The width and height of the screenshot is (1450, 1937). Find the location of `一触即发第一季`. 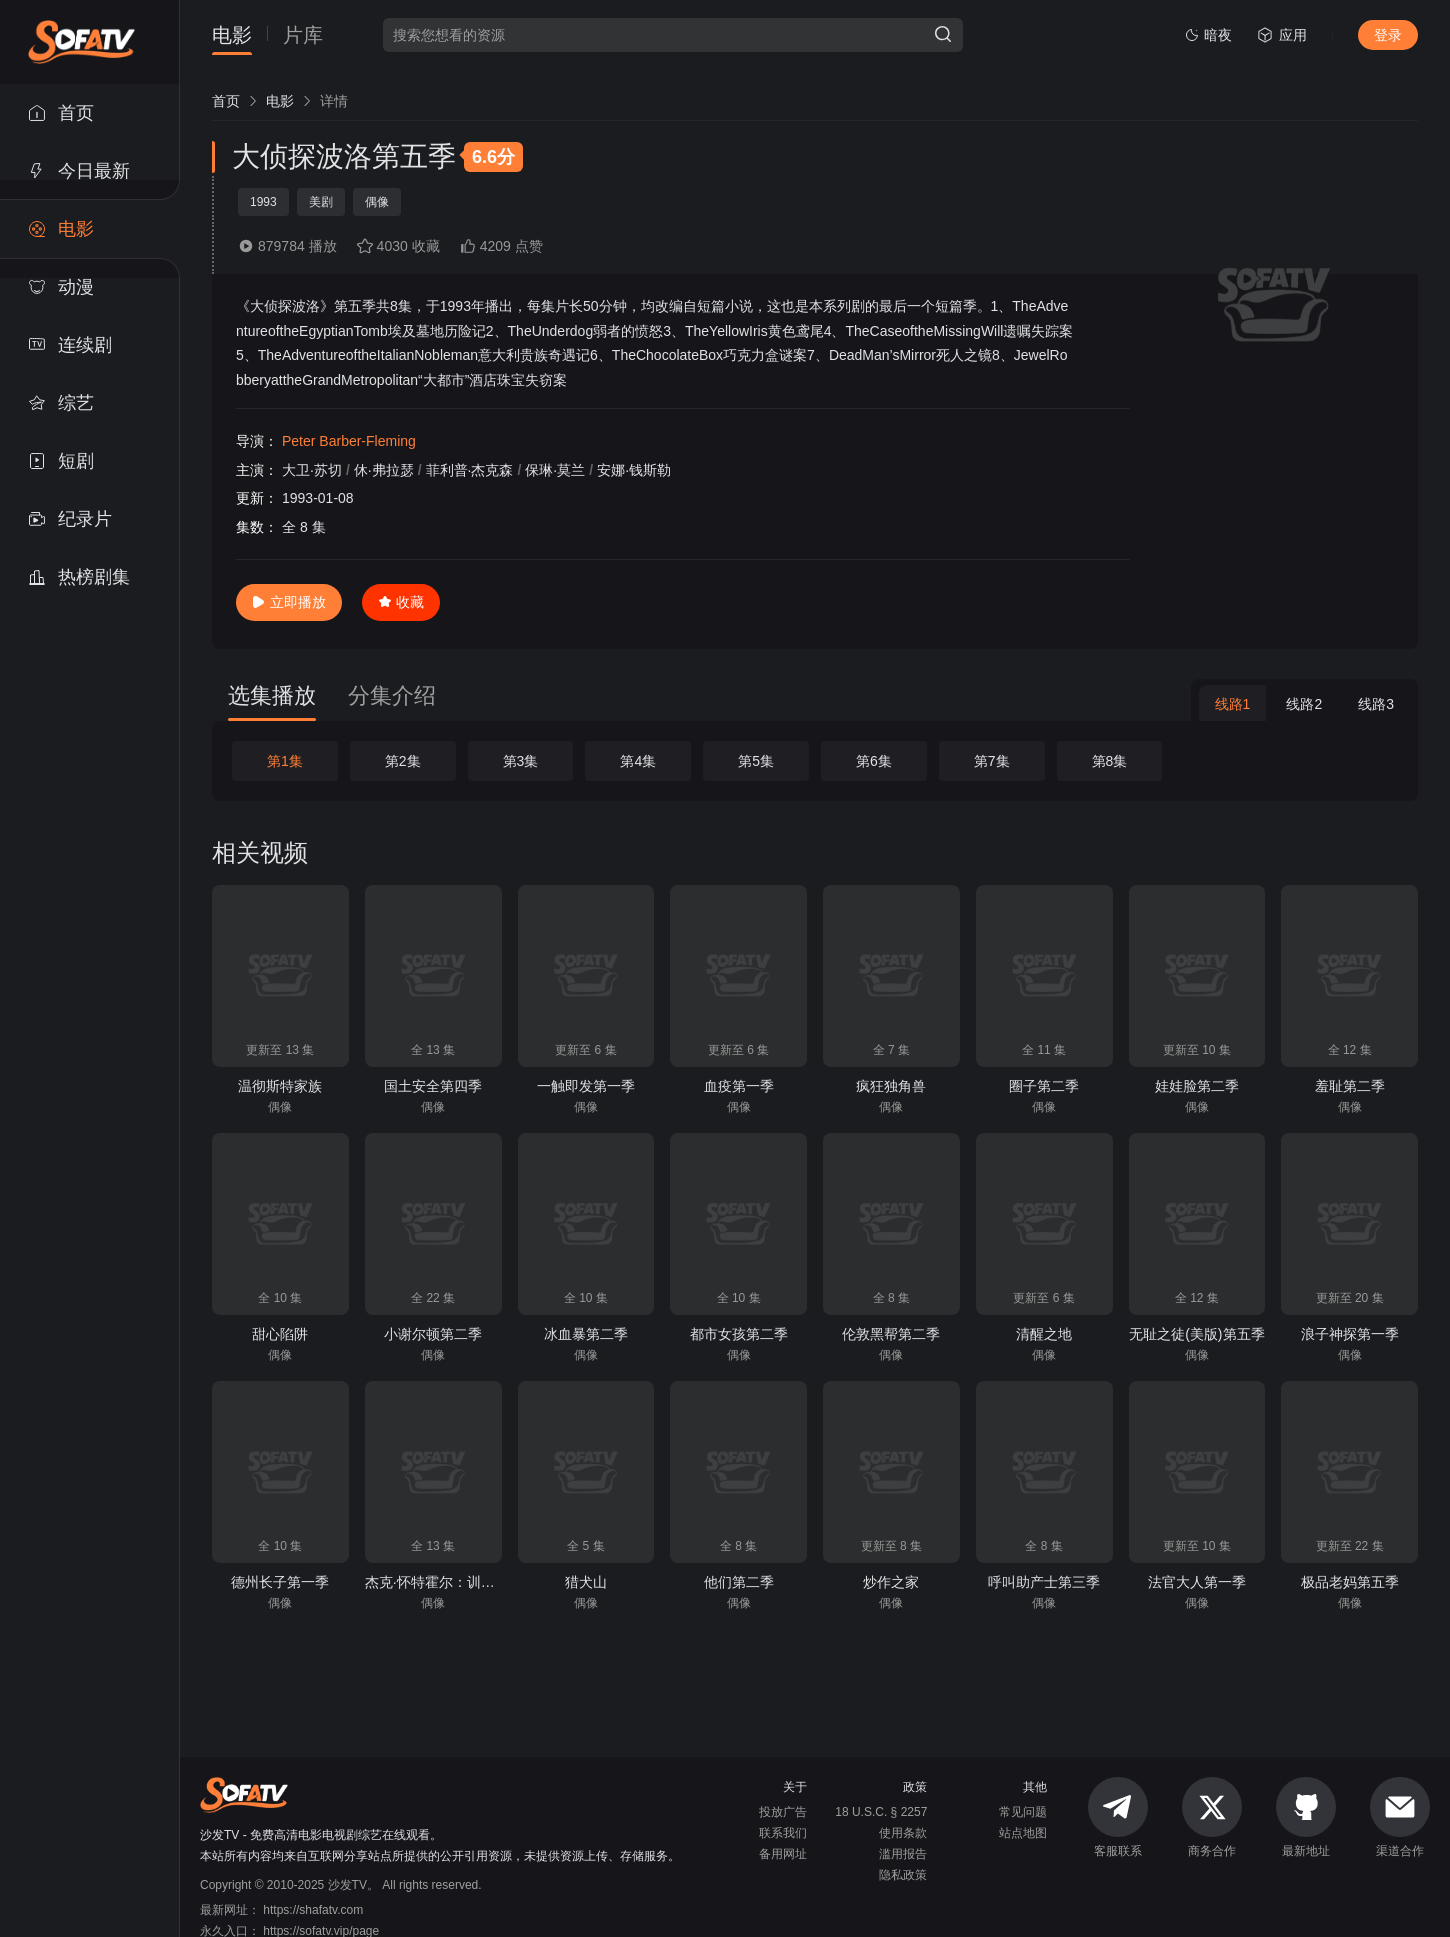

一触即发第一季 is located at coordinates (586, 1086).